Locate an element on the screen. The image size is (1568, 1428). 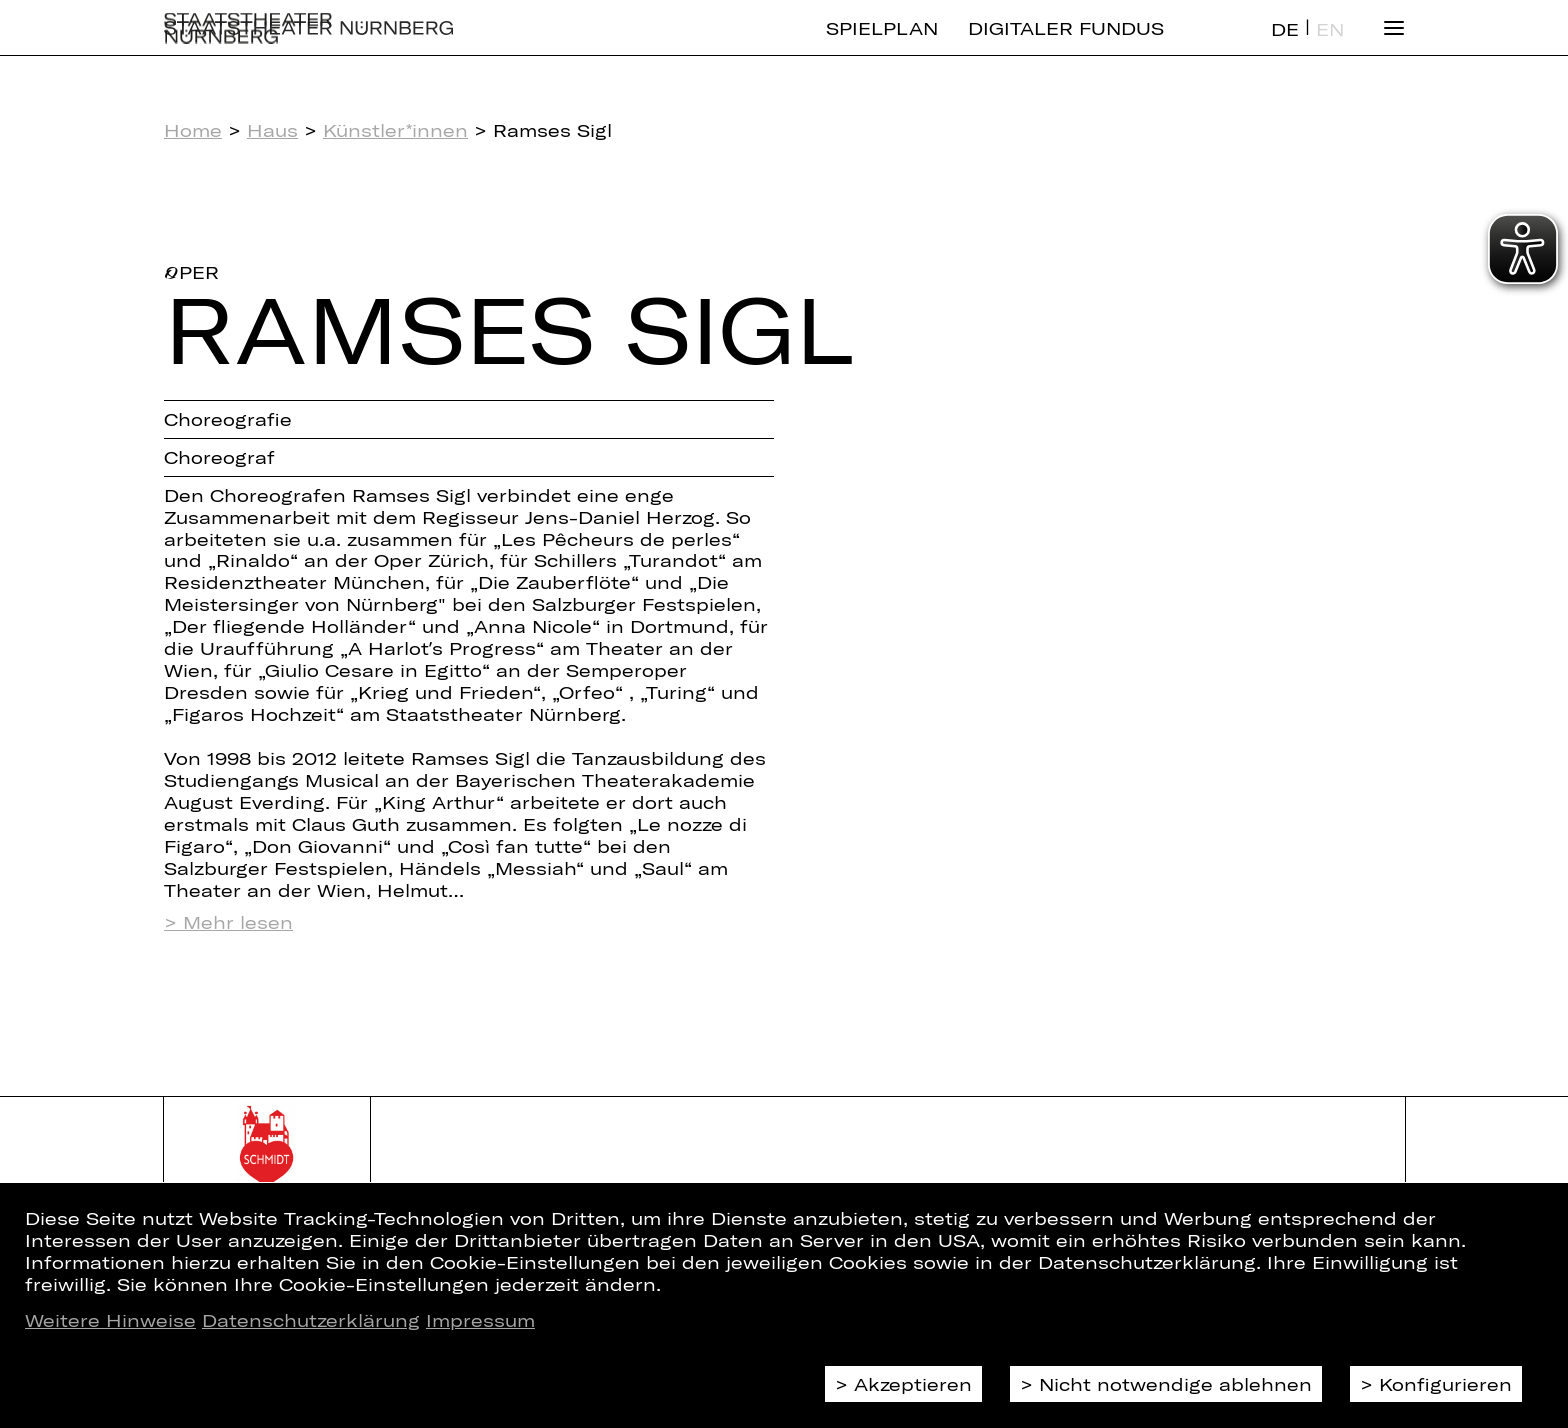
Digitaler Fundus is located at coordinates (1066, 45).